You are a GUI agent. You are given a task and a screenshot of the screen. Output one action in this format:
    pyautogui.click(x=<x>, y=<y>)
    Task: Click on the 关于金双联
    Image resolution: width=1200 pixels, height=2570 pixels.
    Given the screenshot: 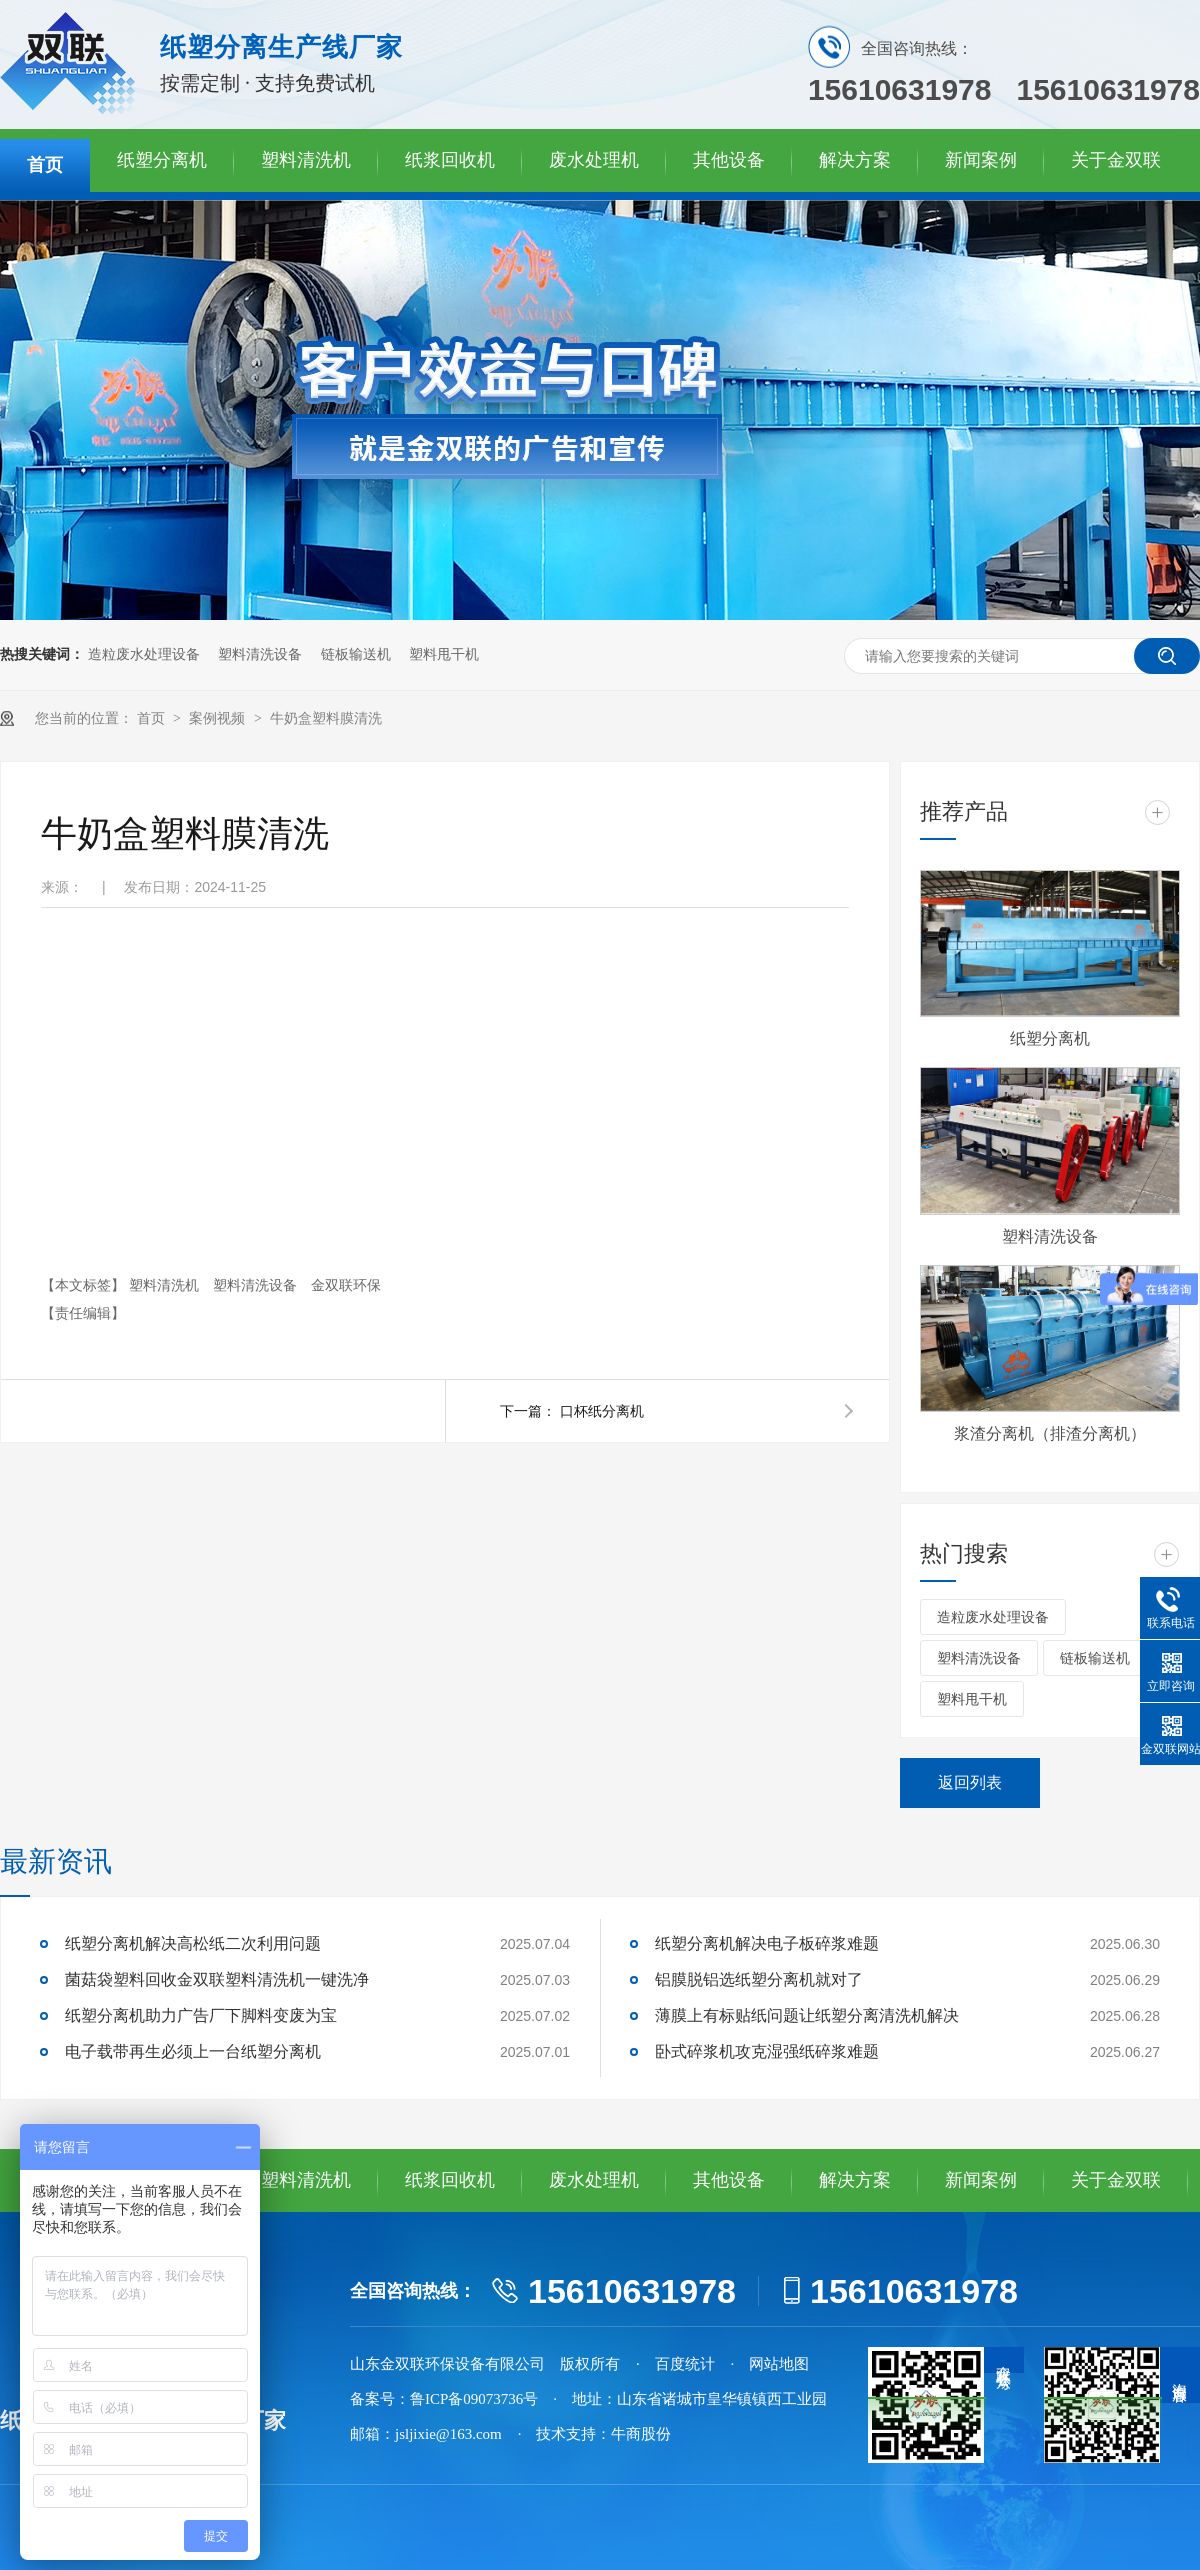 What is the action you would take?
    pyautogui.click(x=1116, y=160)
    